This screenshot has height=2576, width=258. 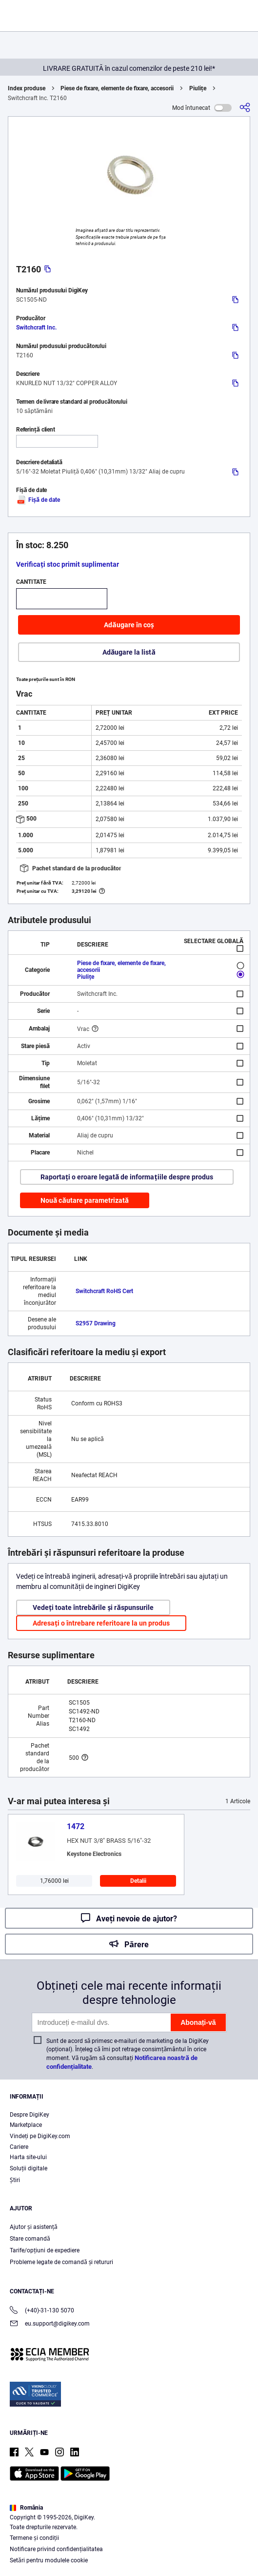 What do you see at coordinates (26, 2125) in the screenshot?
I see `Marketplace` at bounding box center [26, 2125].